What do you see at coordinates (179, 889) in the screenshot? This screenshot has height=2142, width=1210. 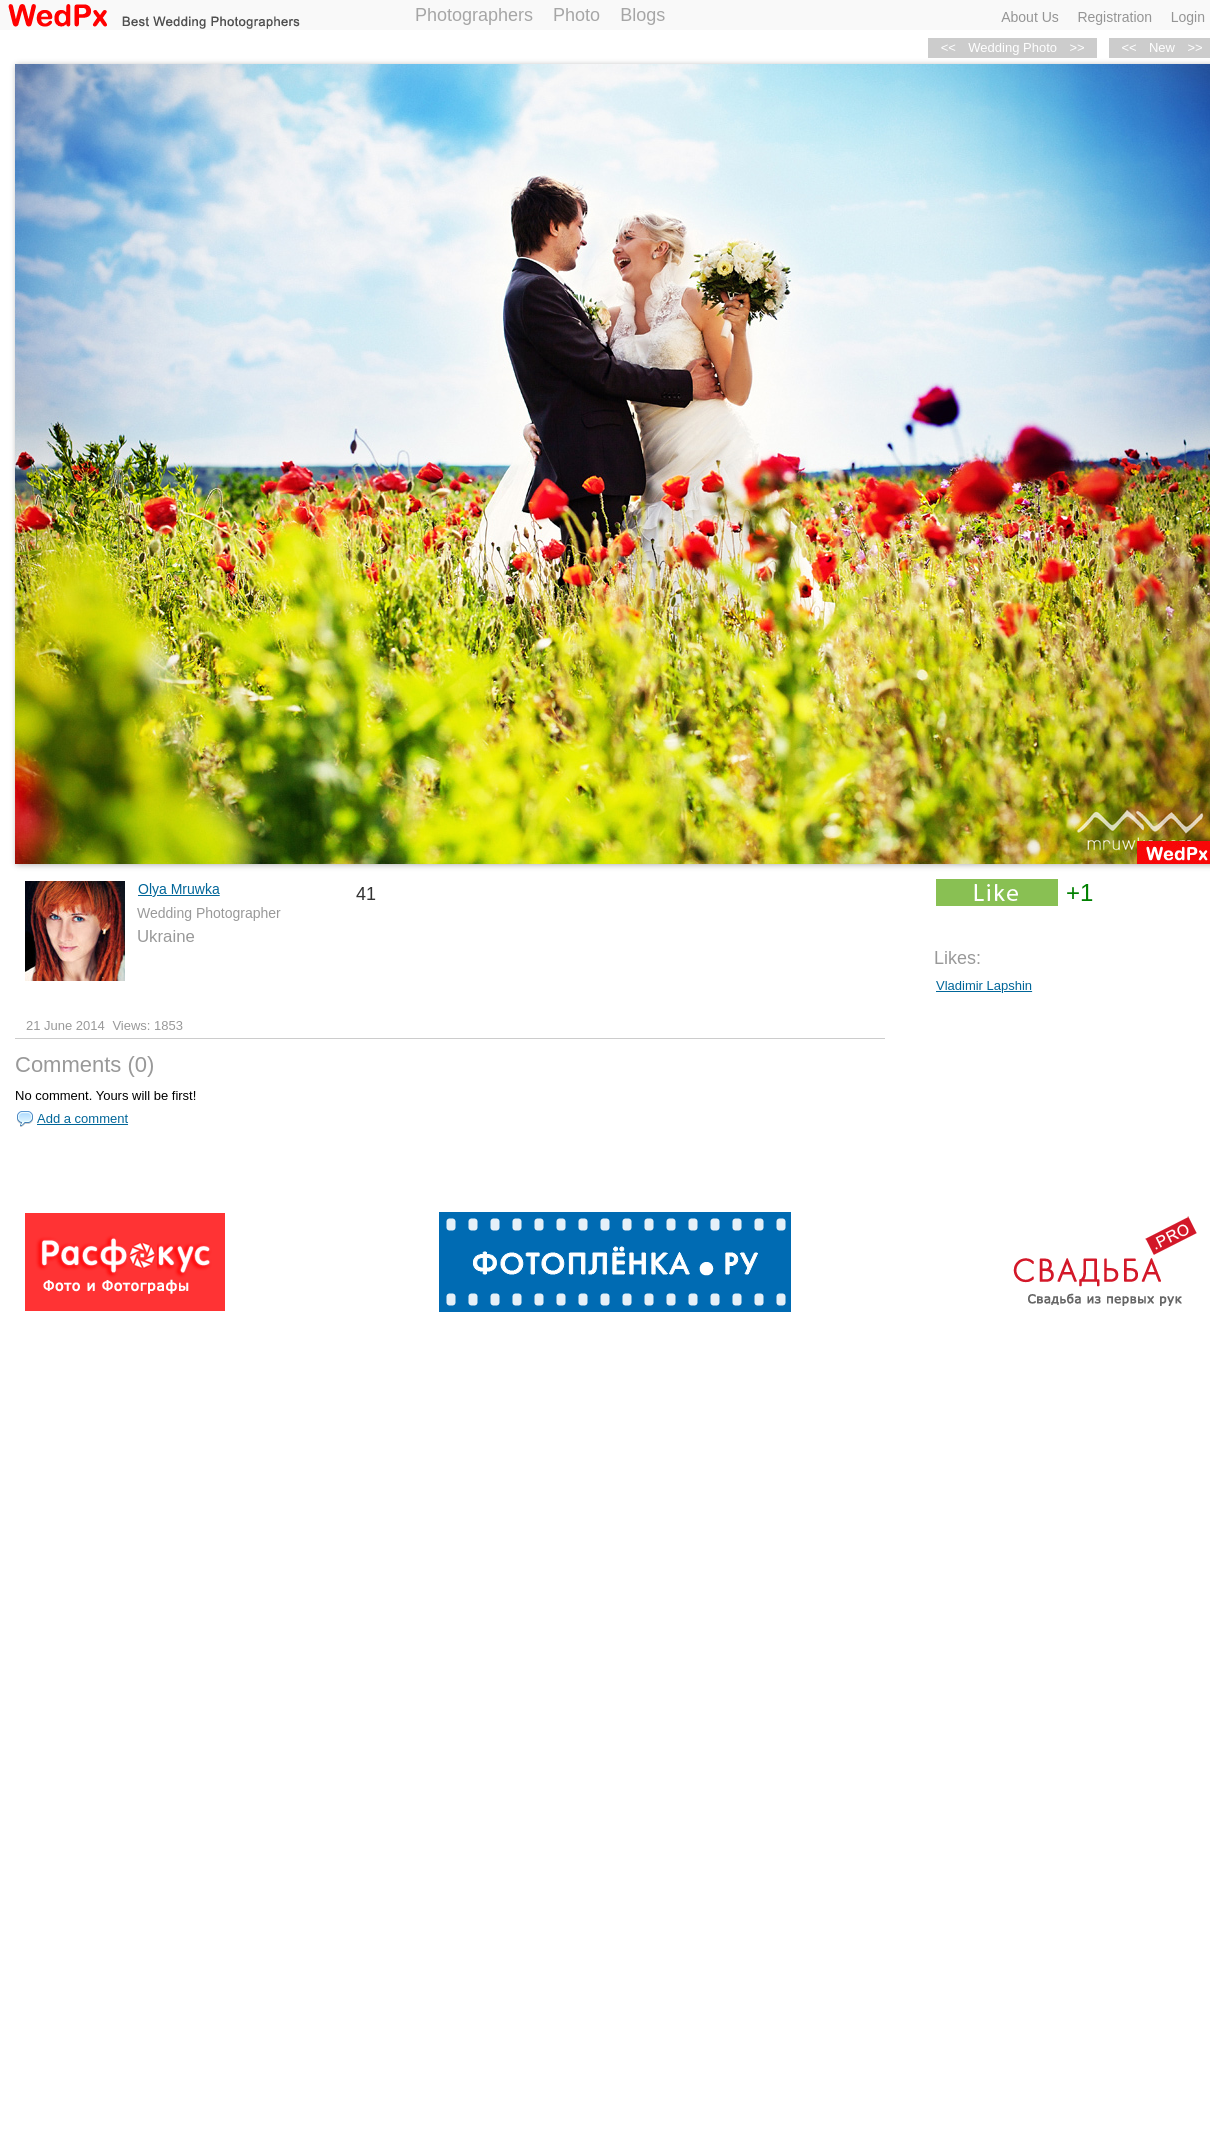 I see `Olya Mruwka` at bounding box center [179, 889].